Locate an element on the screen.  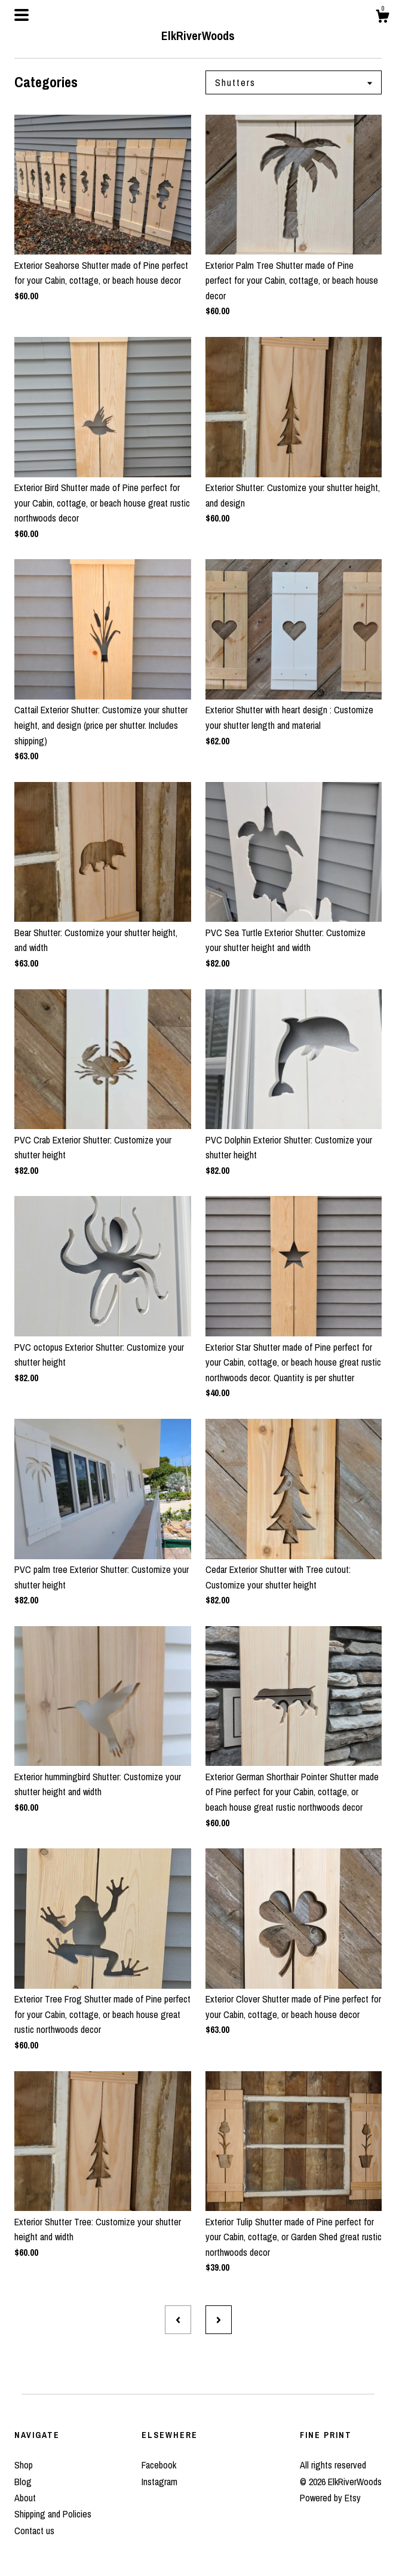
About is located at coordinates (25, 2497).